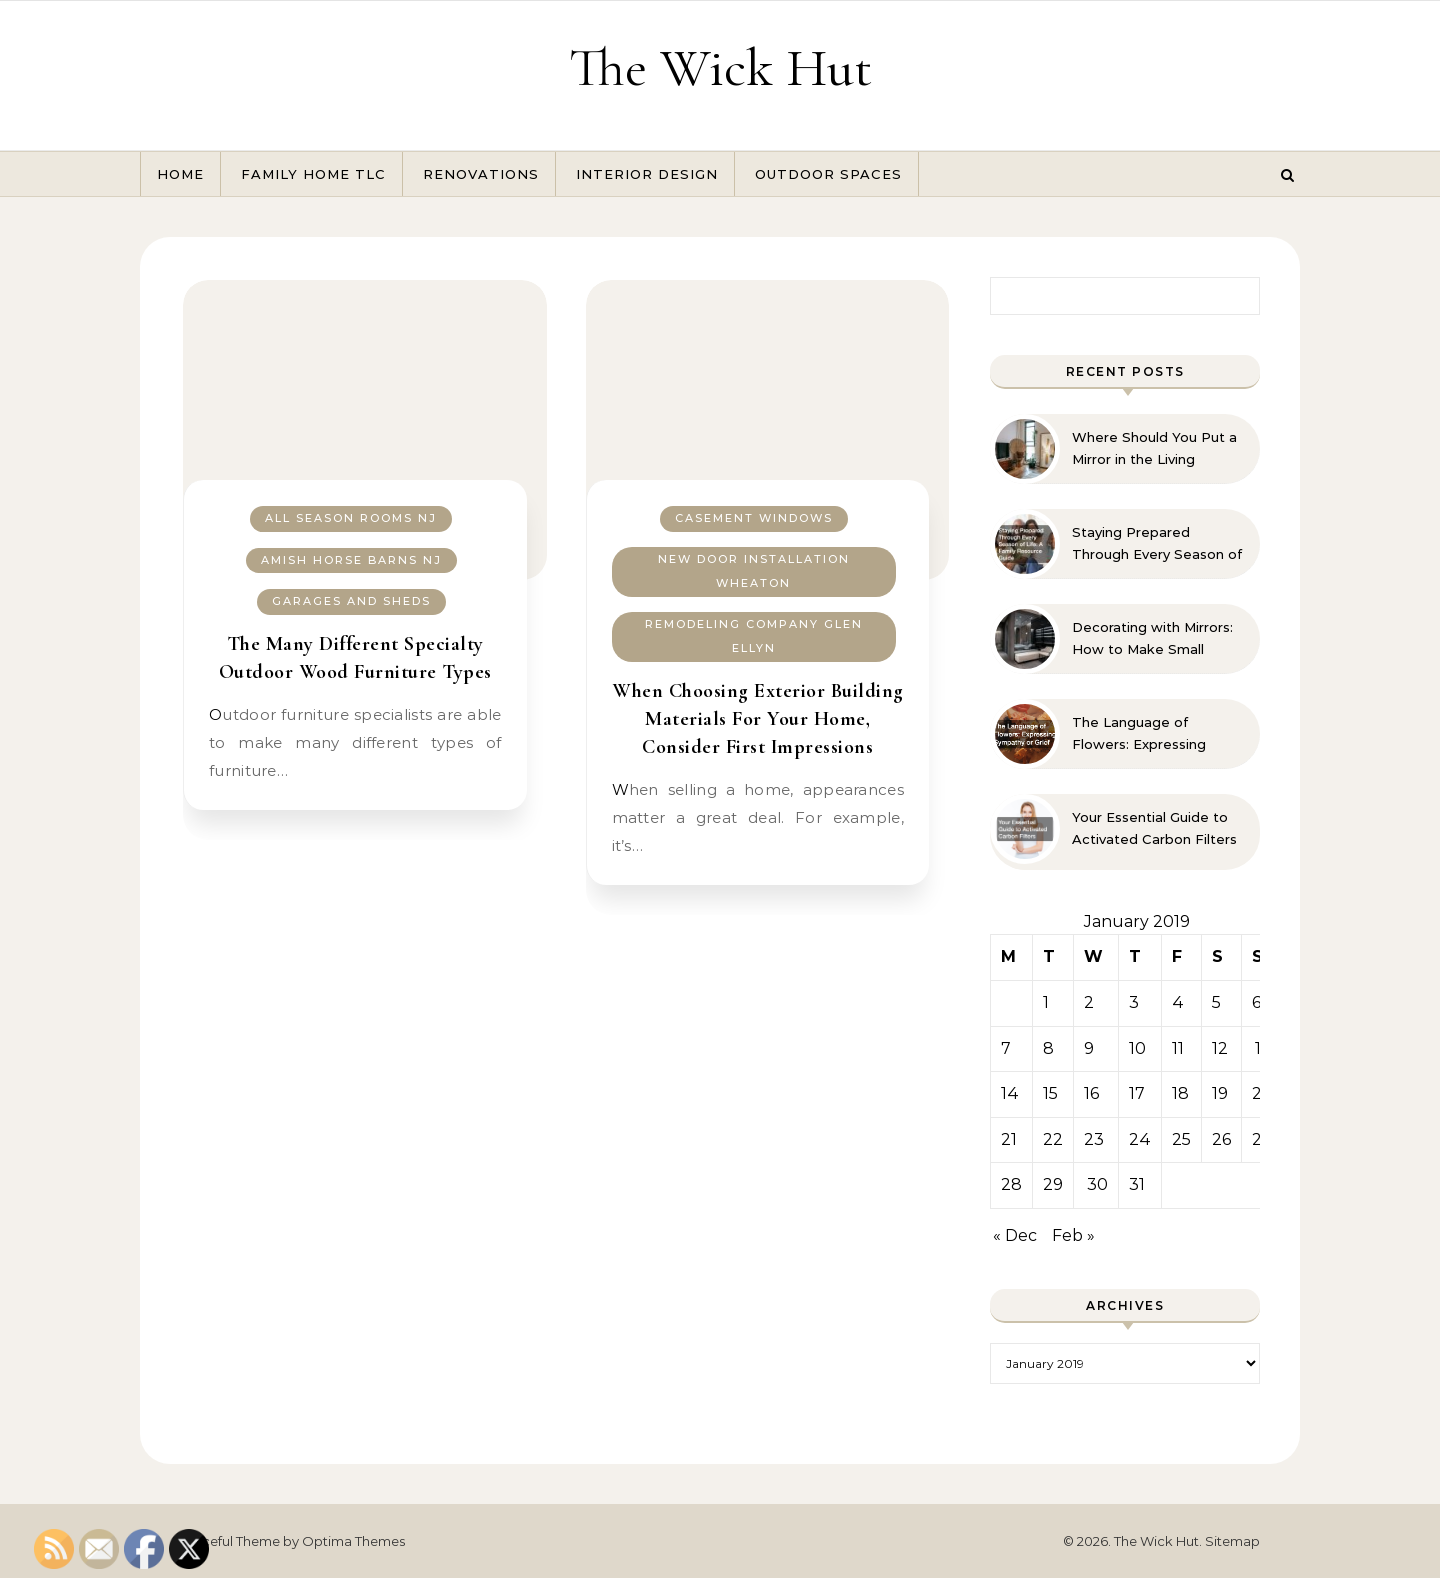  Describe the element at coordinates (481, 174) in the screenshot. I see `Renovations` at that location.